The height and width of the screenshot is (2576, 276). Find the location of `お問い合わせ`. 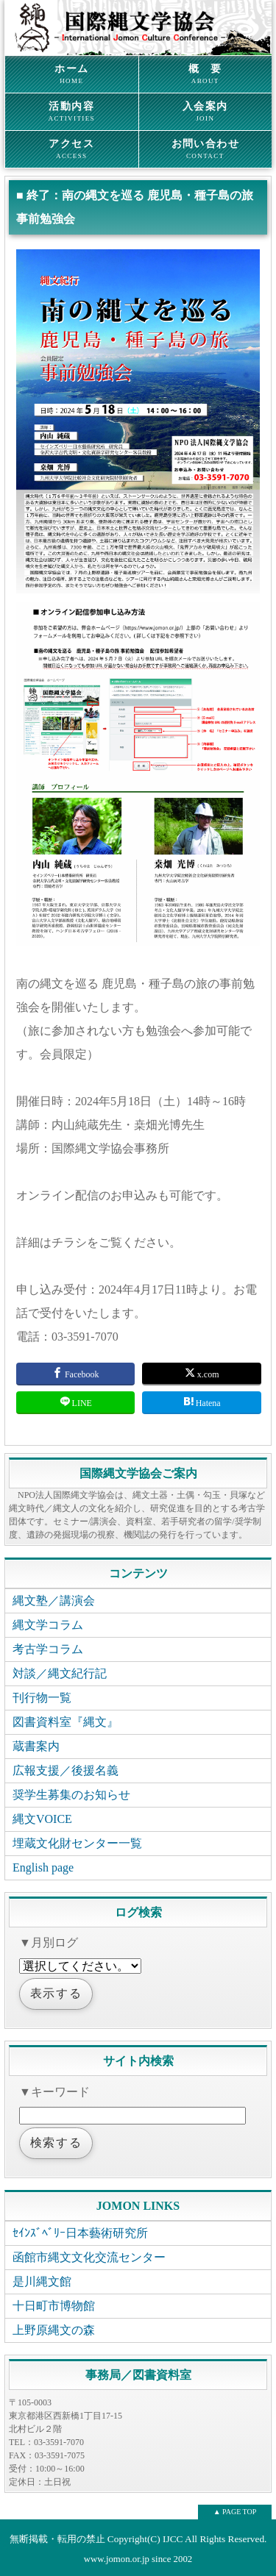

お問い合わせ is located at coordinates (205, 149).